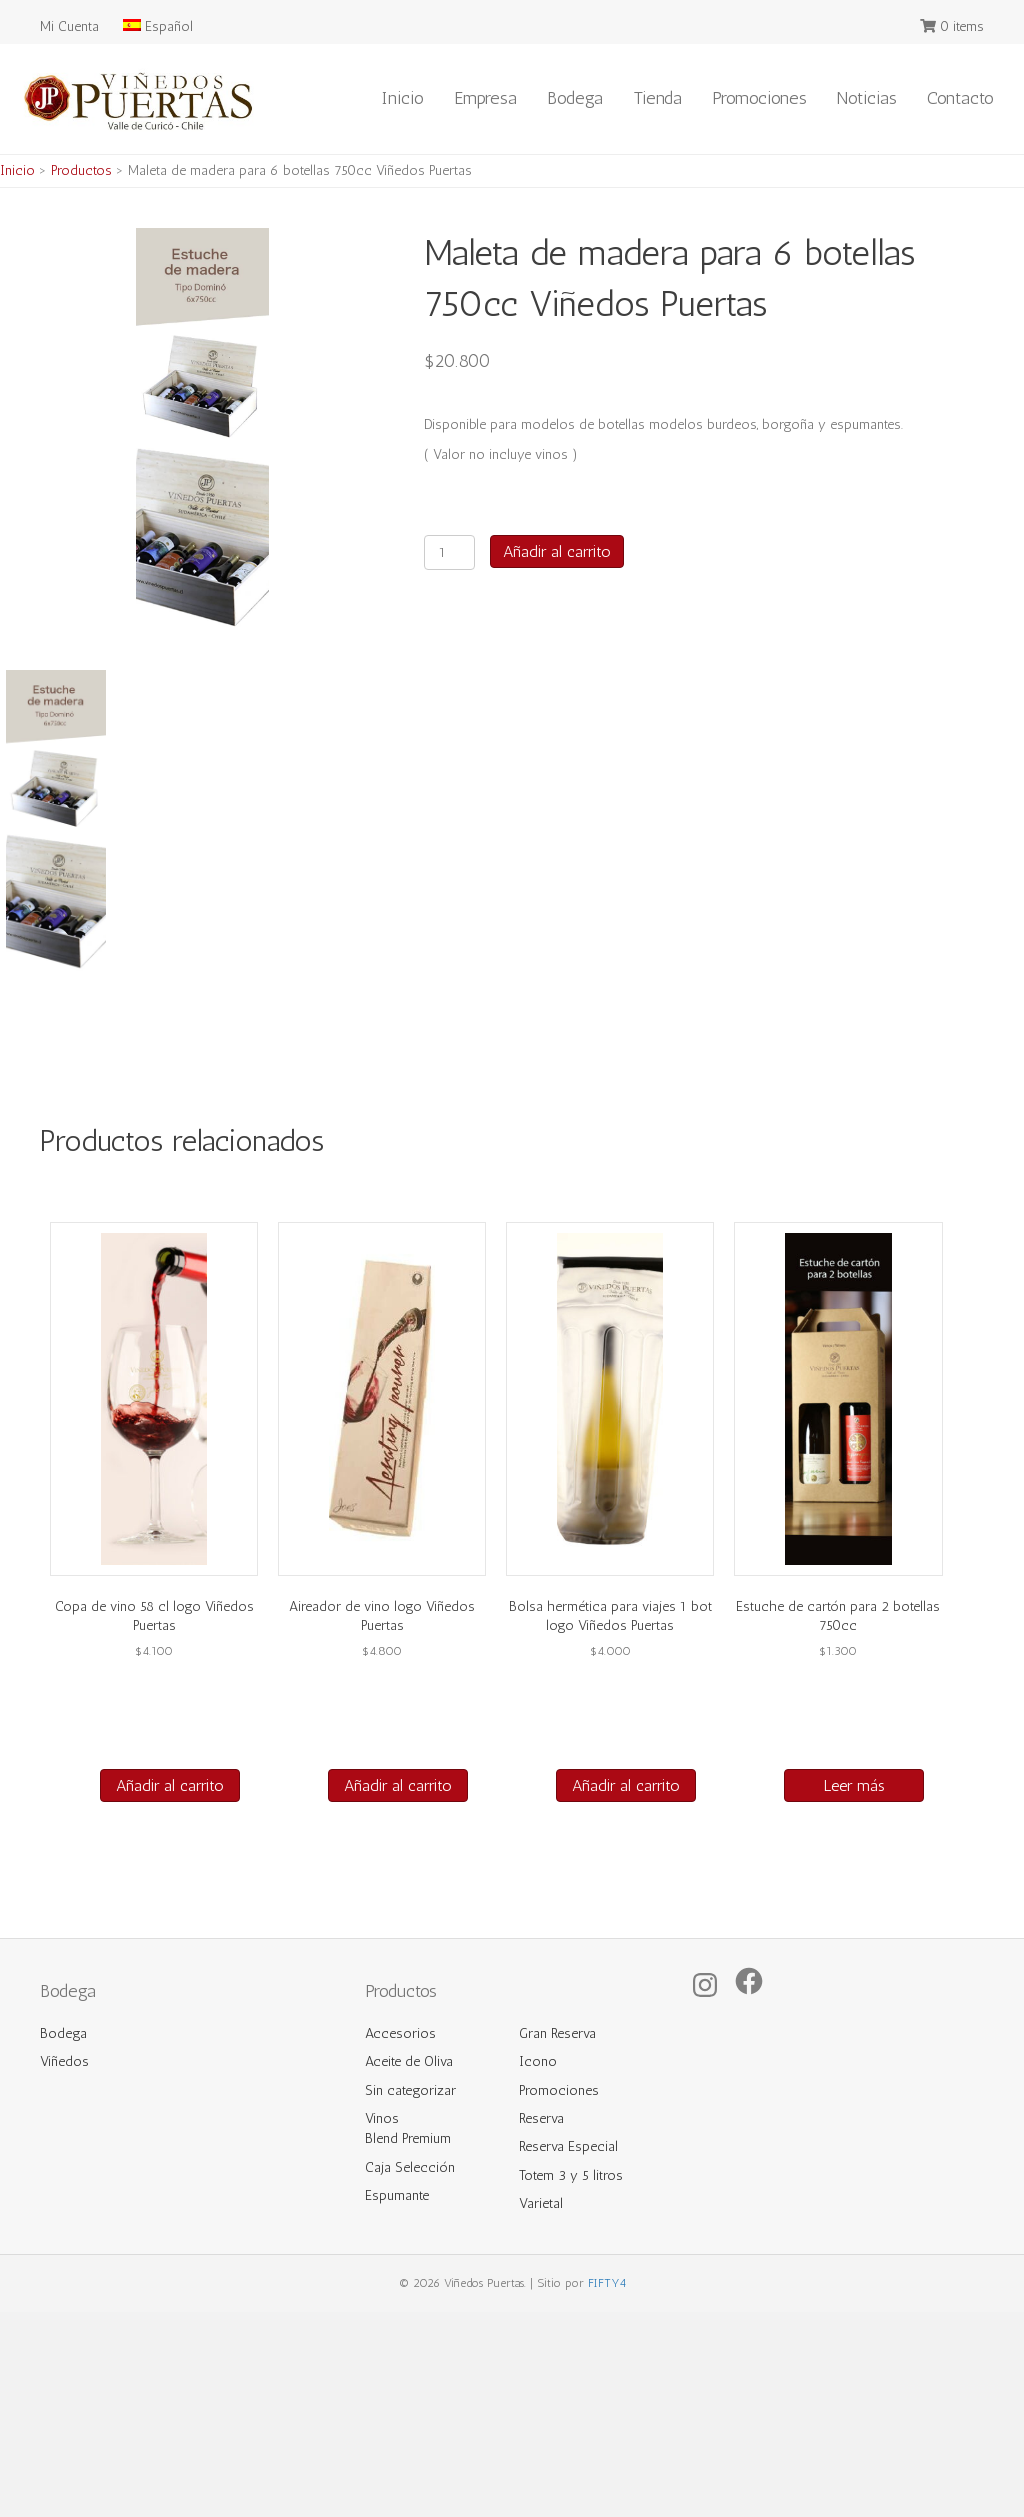 This screenshot has width=1024, height=2517. Describe the element at coordinates (557, 2237) in the screenshot. I see `Gran Reserva` at that location.